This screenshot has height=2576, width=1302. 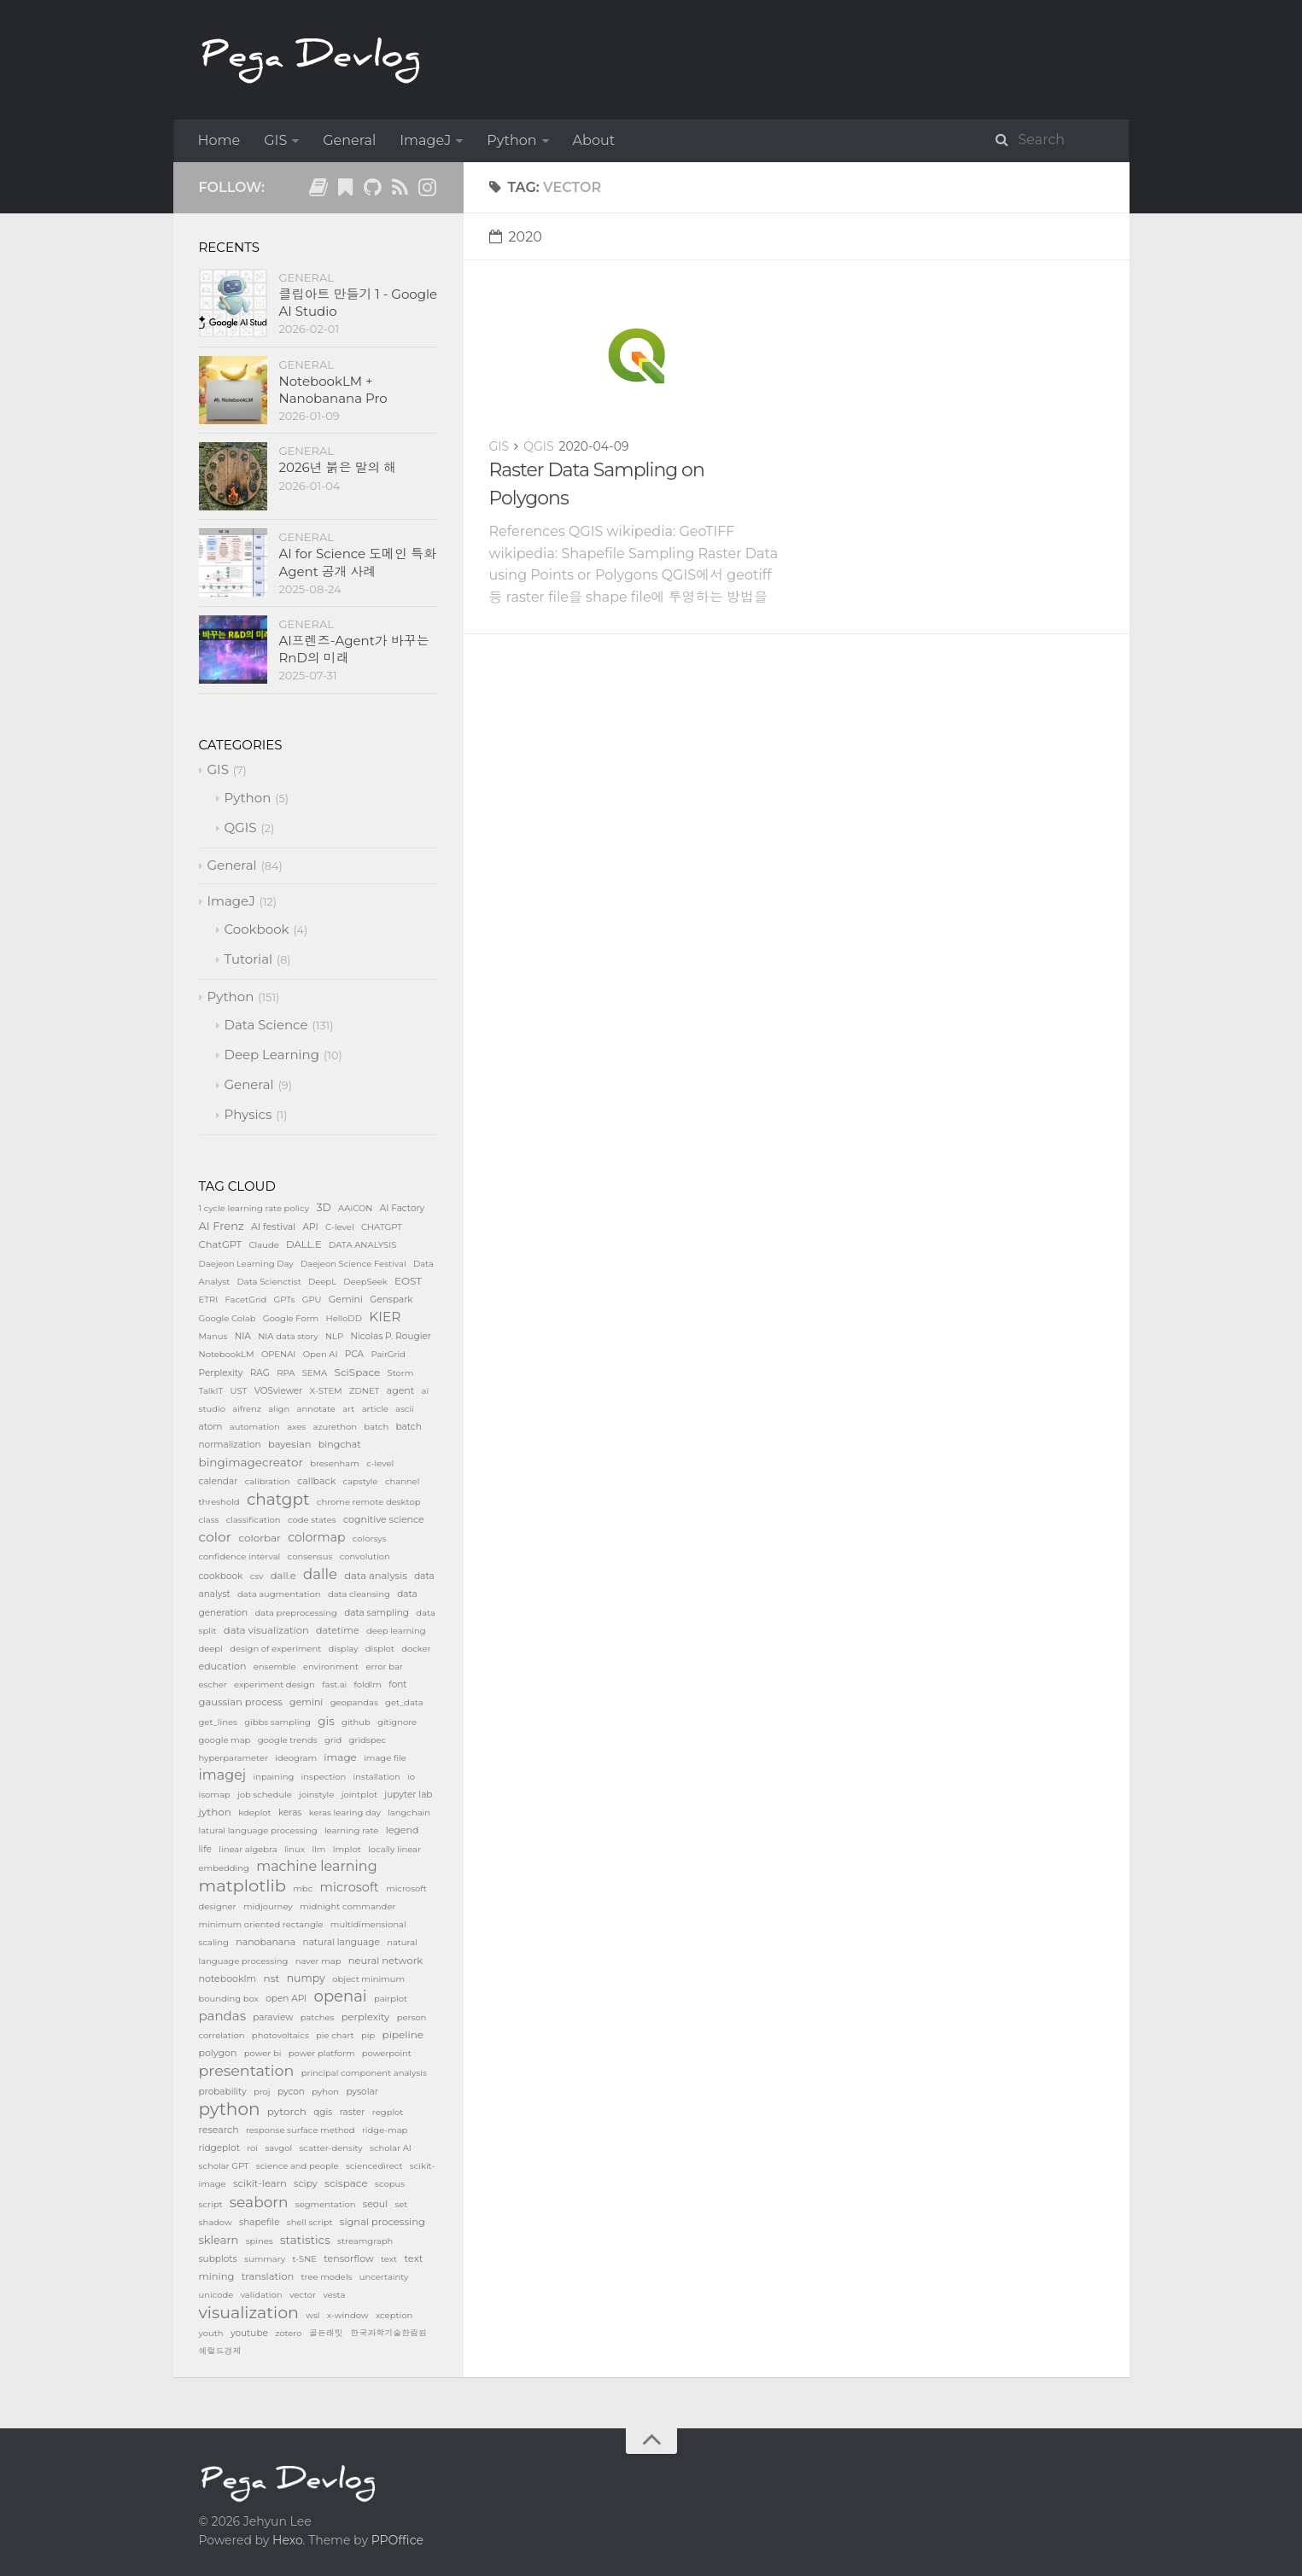 I want to click on atom, so click(x=211, y=1426).